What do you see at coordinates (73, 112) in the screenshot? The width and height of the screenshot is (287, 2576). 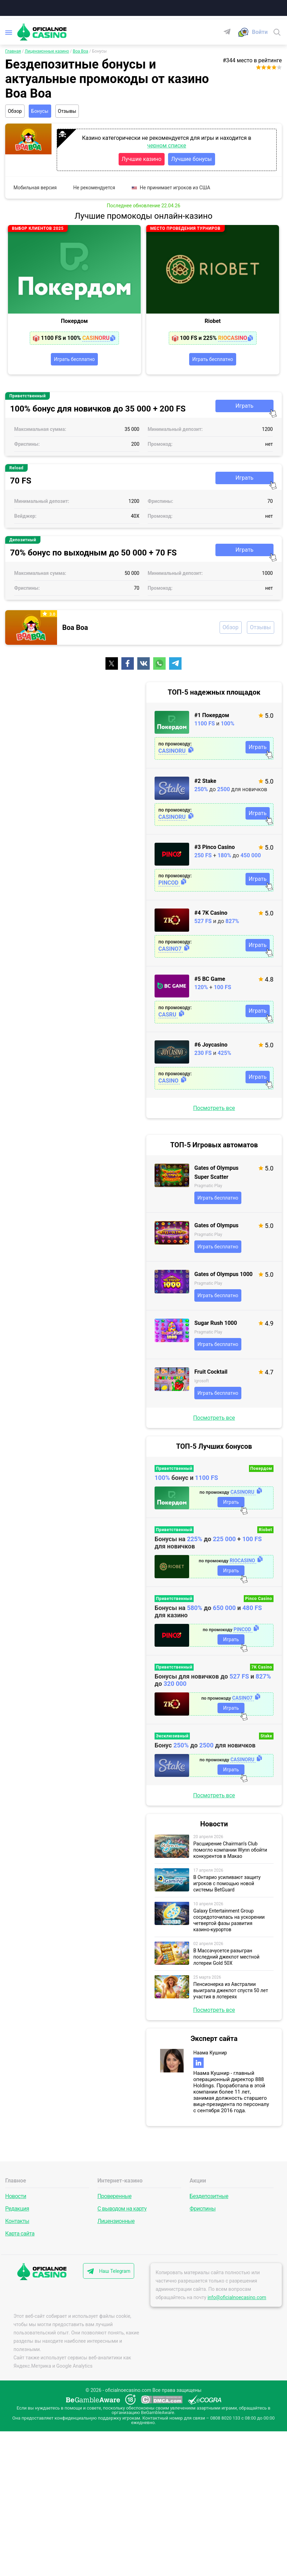 I see `Отзывы` at bounding box center [73, 112].